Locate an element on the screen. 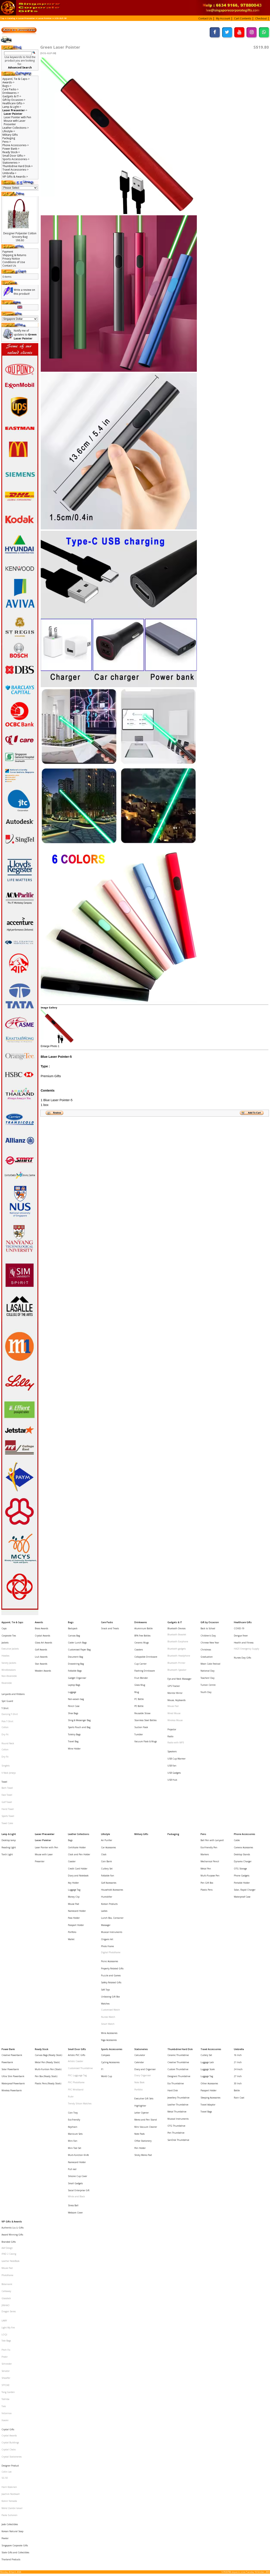 The height and width of the screenshot is (2576, 270). Note Pads is located at coordinates (139, 1997).